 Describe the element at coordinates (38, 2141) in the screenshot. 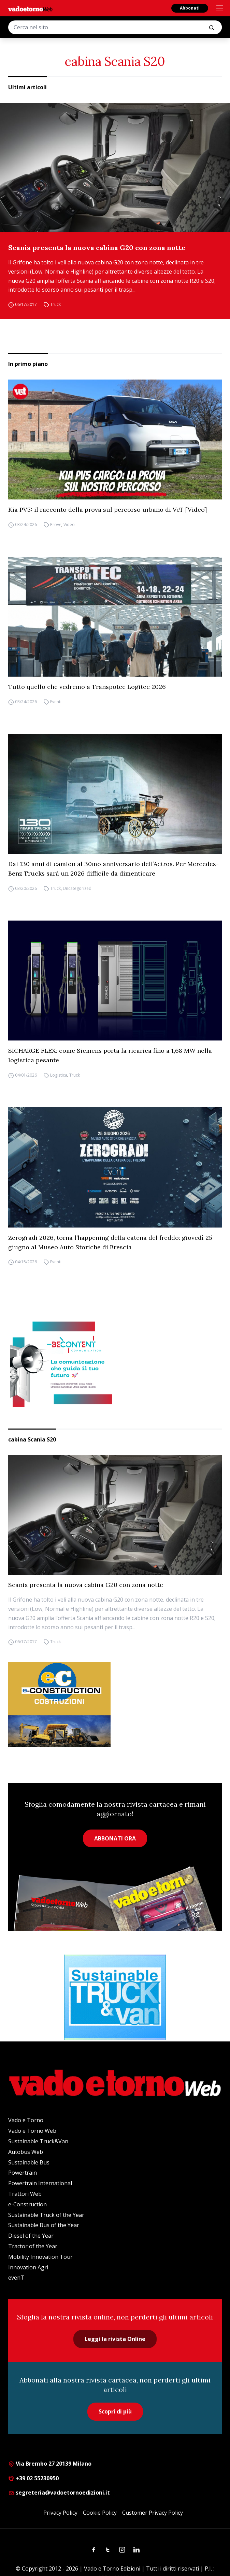

I see `Sustainable Truck&Van` at that location.